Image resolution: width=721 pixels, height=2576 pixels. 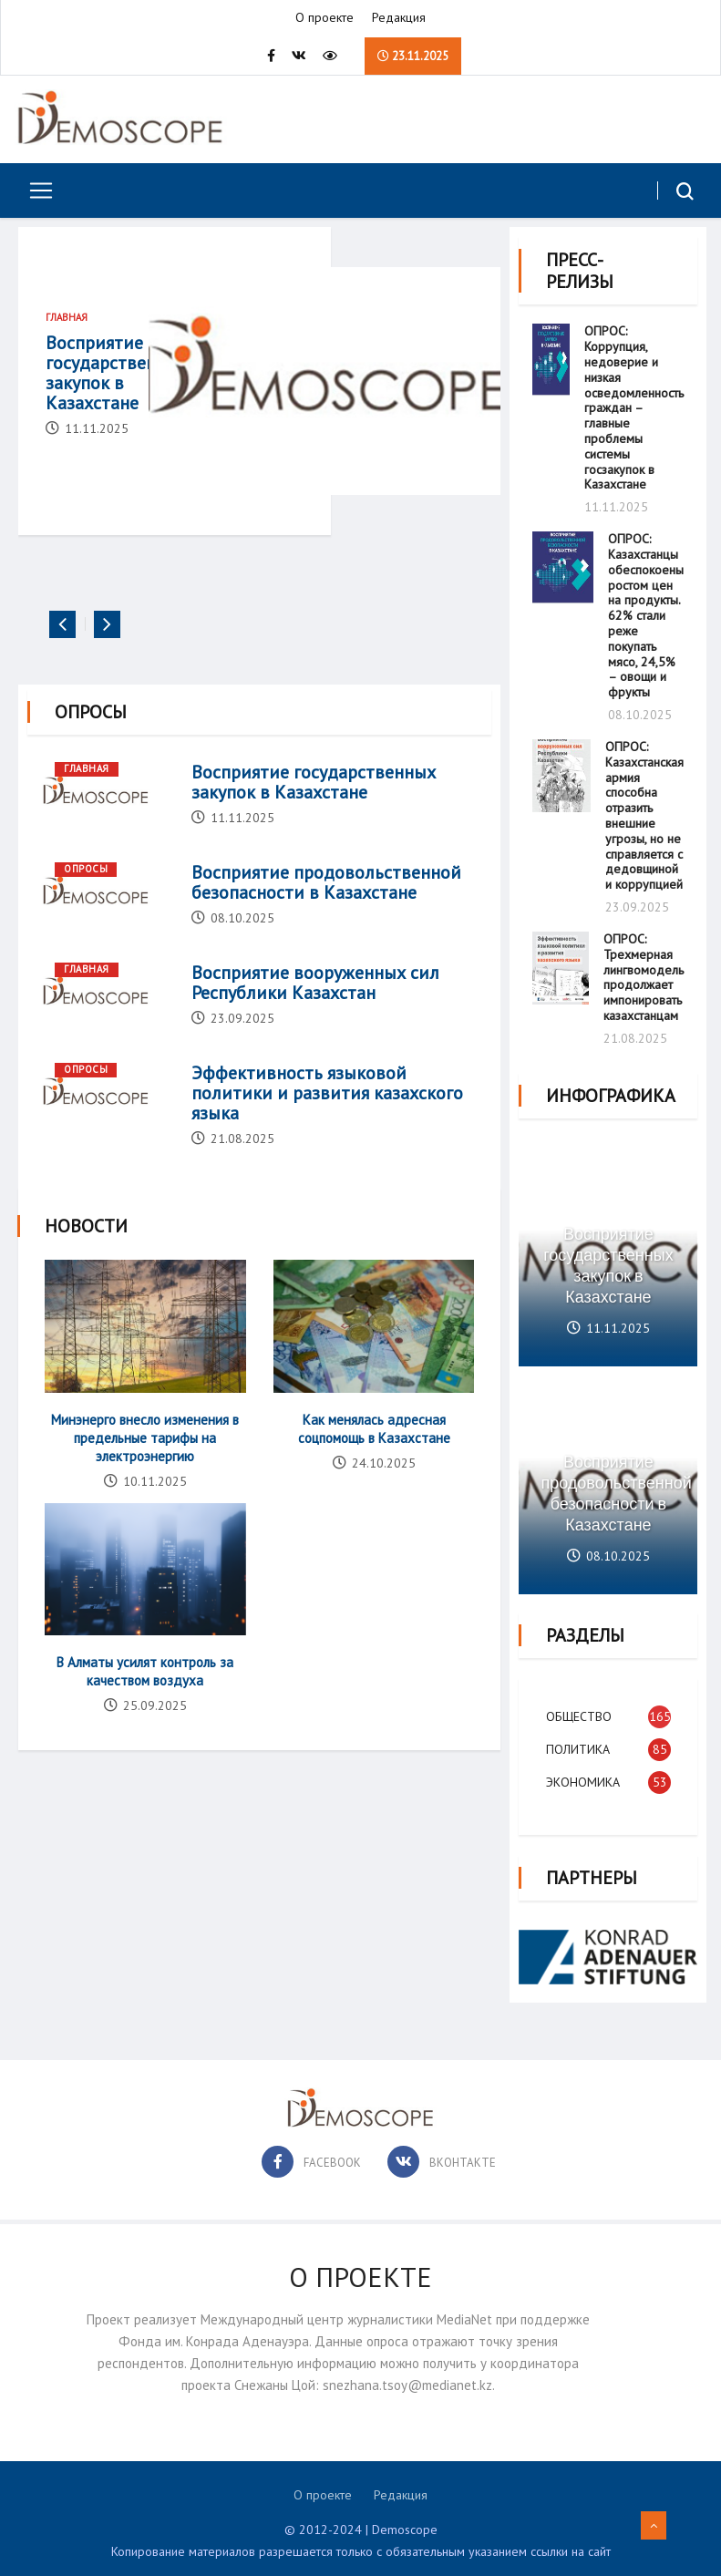 I want to click on Восприятие государственных закупок в Казахстане, so click(x=117, y=376).